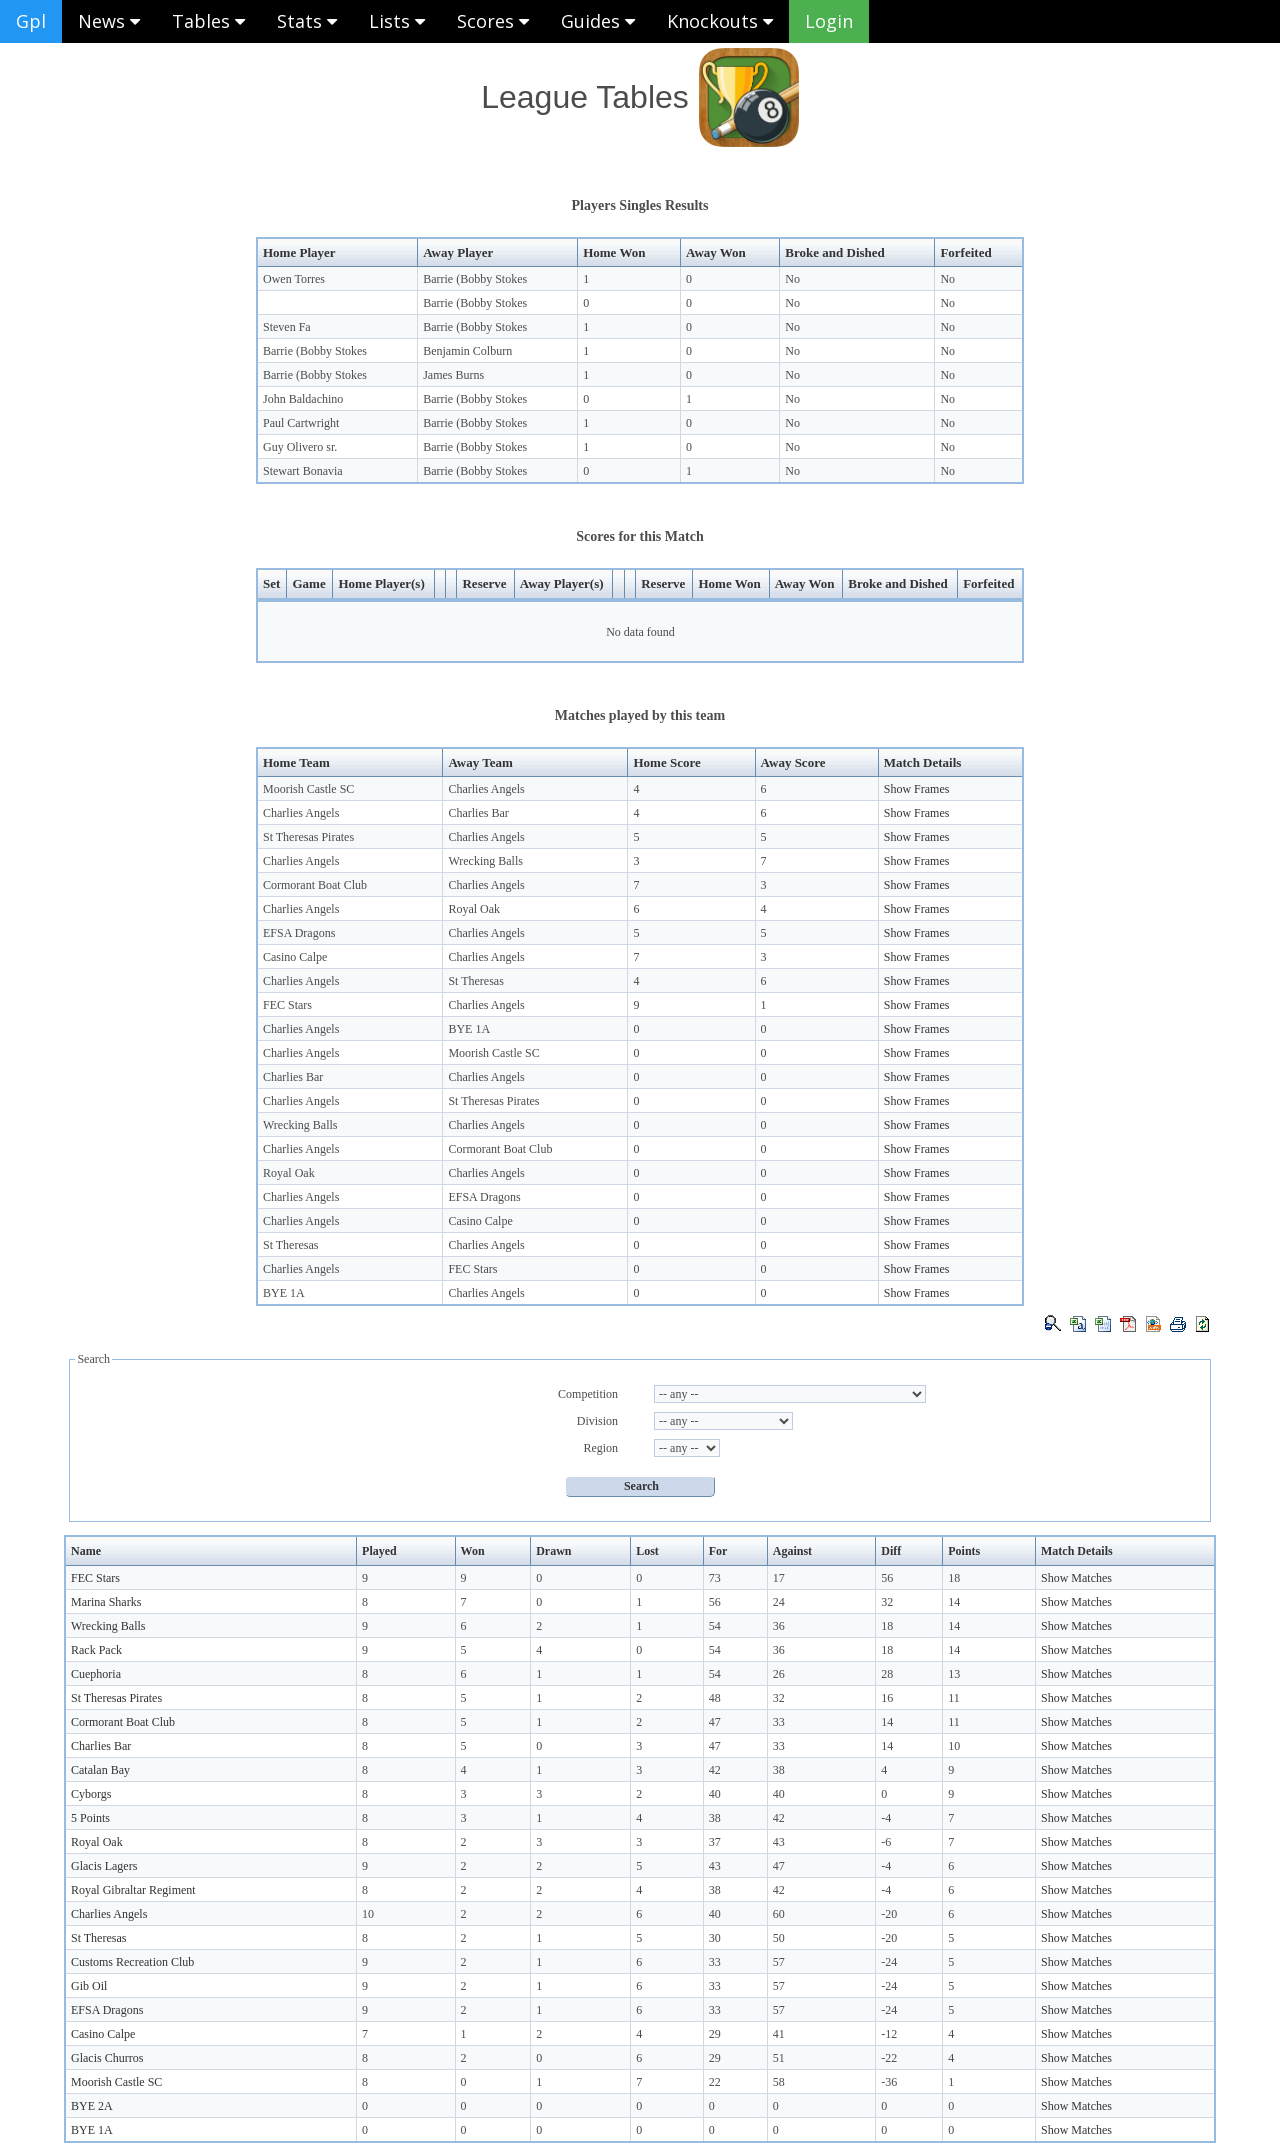  I want to click on 16, so click(887, 1698).